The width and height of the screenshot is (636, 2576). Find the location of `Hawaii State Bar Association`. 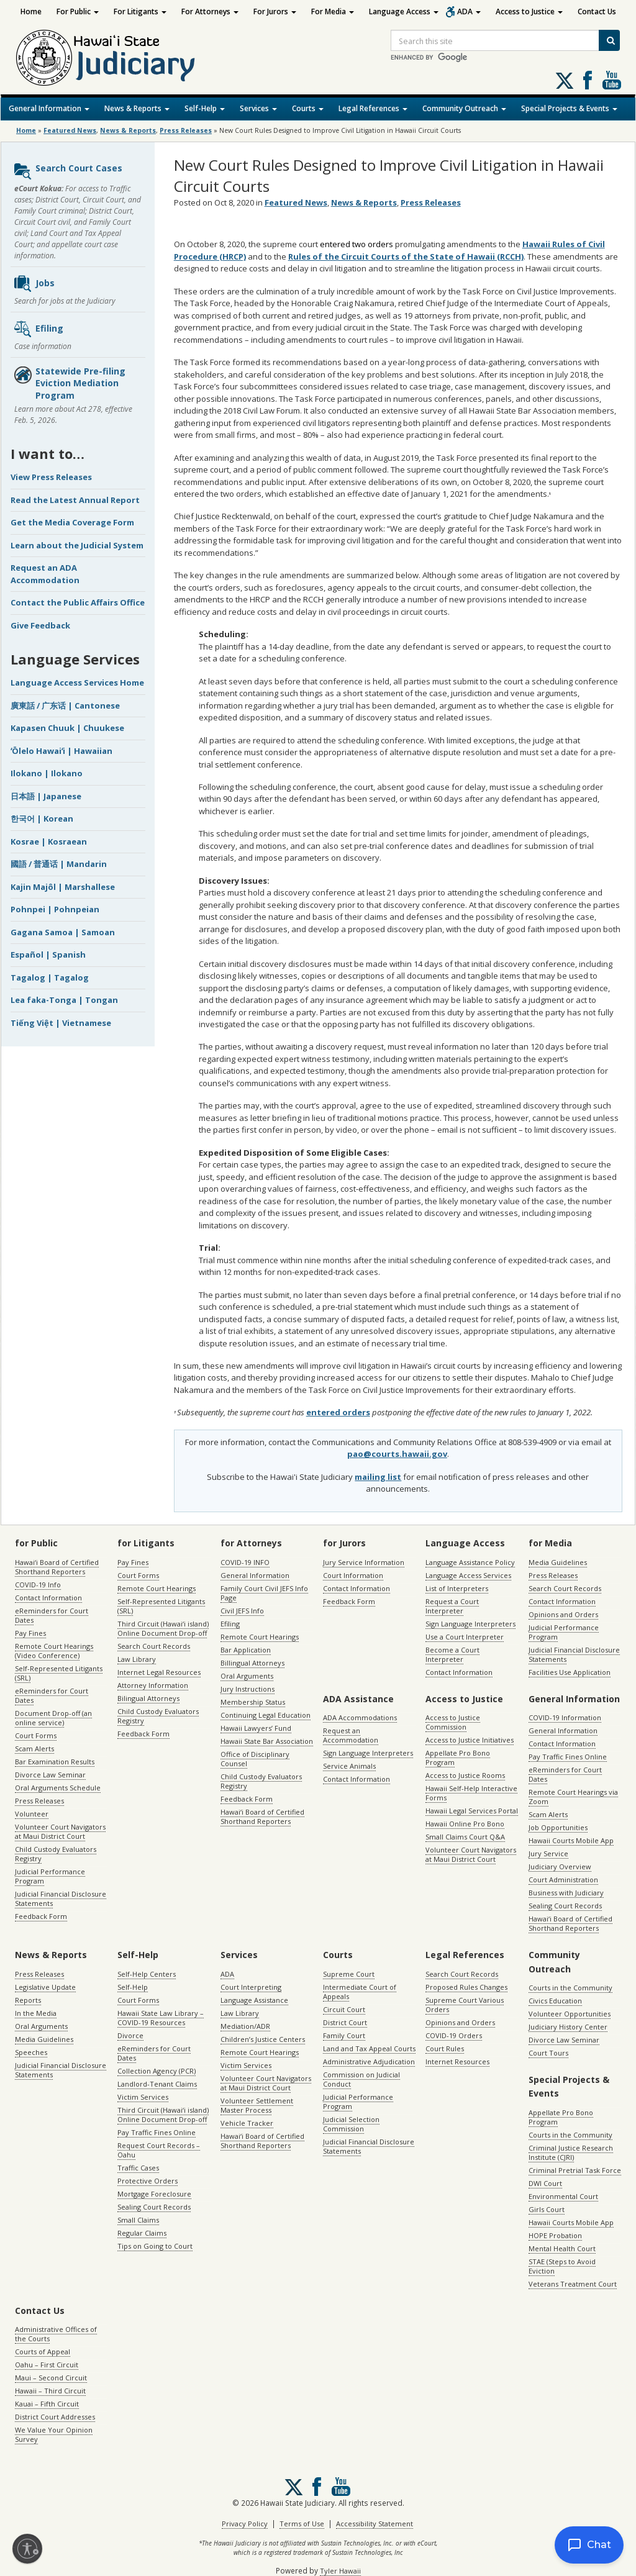

Hawaii State Bar Association is located at coordinates (266, 1741).